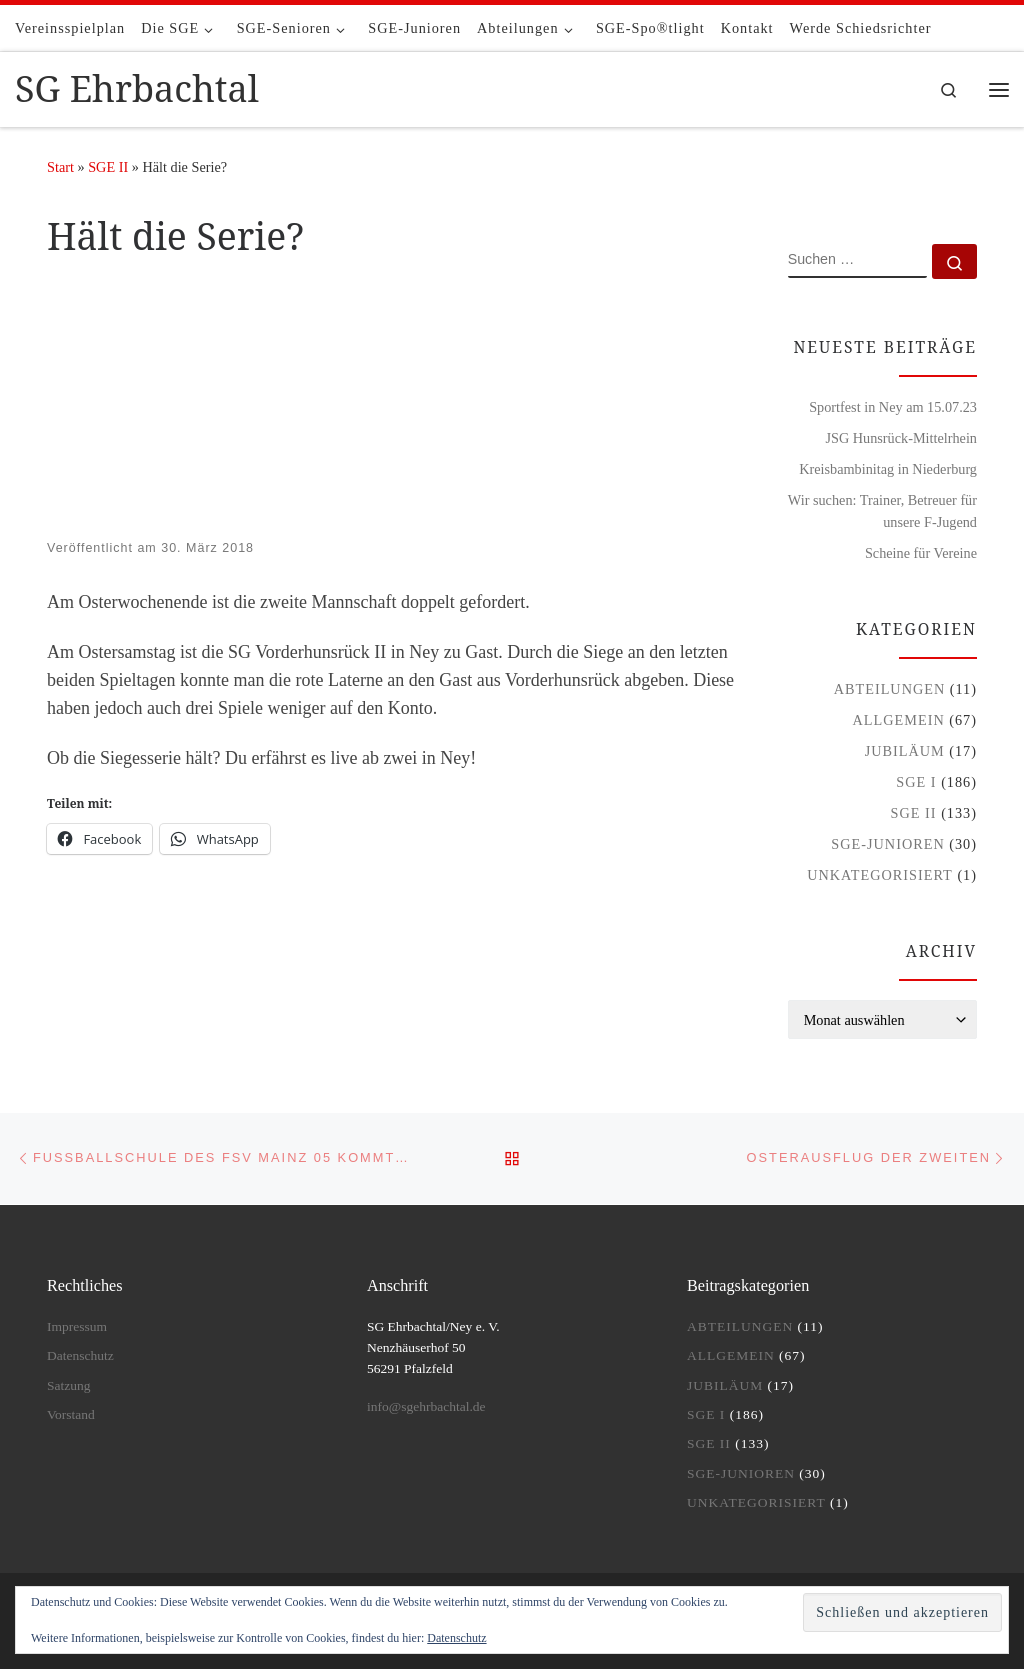 This screenshot has width=1024, height=1669. I want to click on Impressum, so click(77, 1326).